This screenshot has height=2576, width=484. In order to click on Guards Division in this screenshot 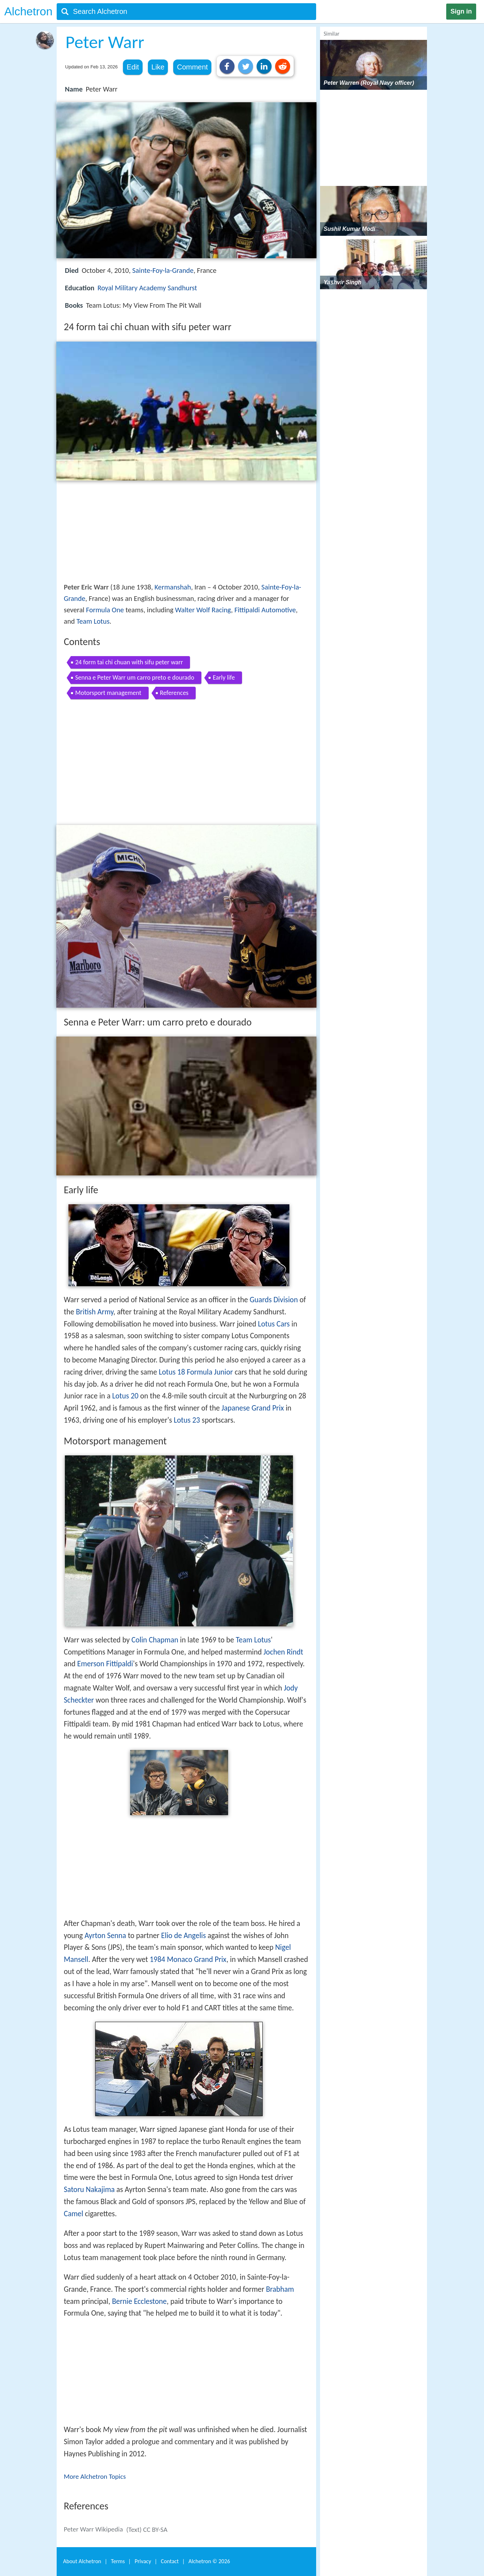, I will do `click(274, 1299)`.